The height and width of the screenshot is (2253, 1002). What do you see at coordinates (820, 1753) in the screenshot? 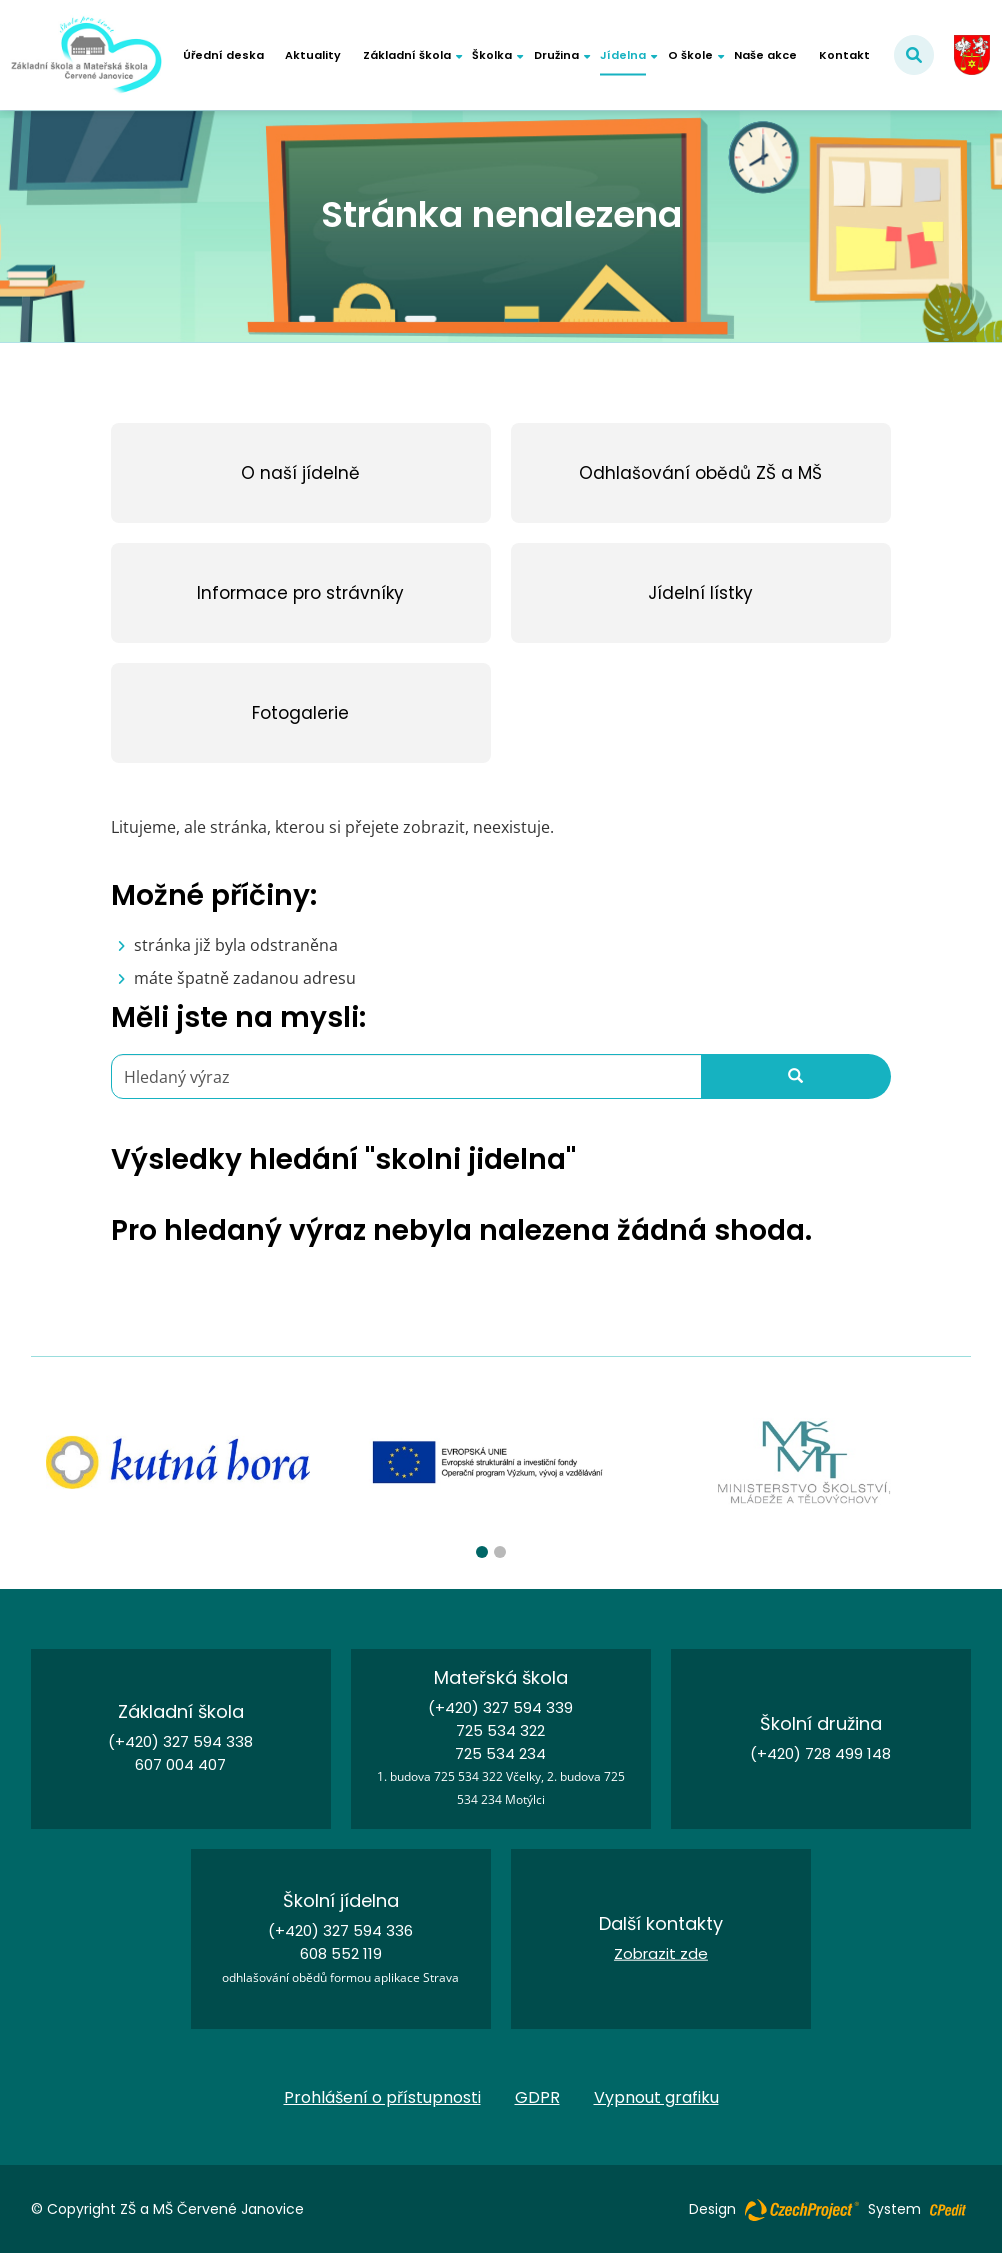
I see `(+420) 728 499 148 [Zavolejte nám na číslo (+420) 728 499 148]` at bounding box center [820, 1753].